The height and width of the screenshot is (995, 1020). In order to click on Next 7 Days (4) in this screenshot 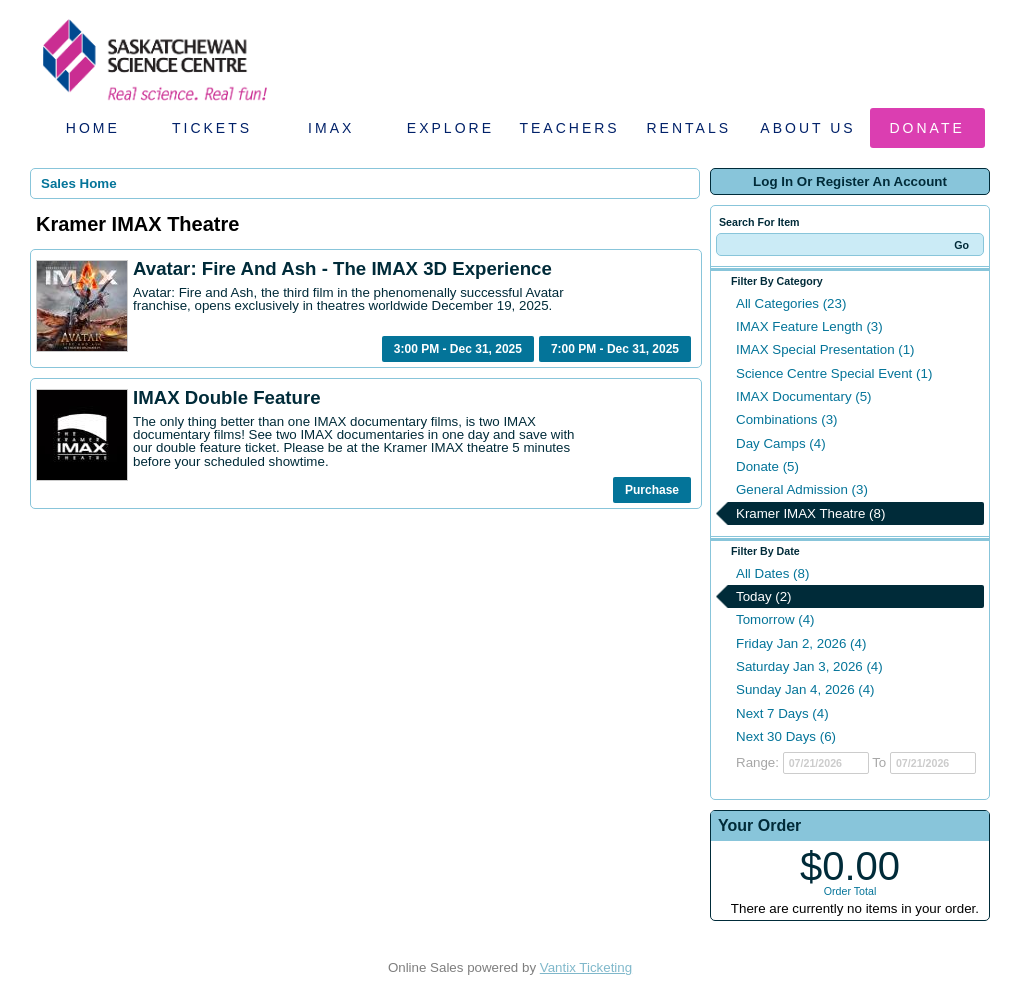, I will do `click(782, 713)`.